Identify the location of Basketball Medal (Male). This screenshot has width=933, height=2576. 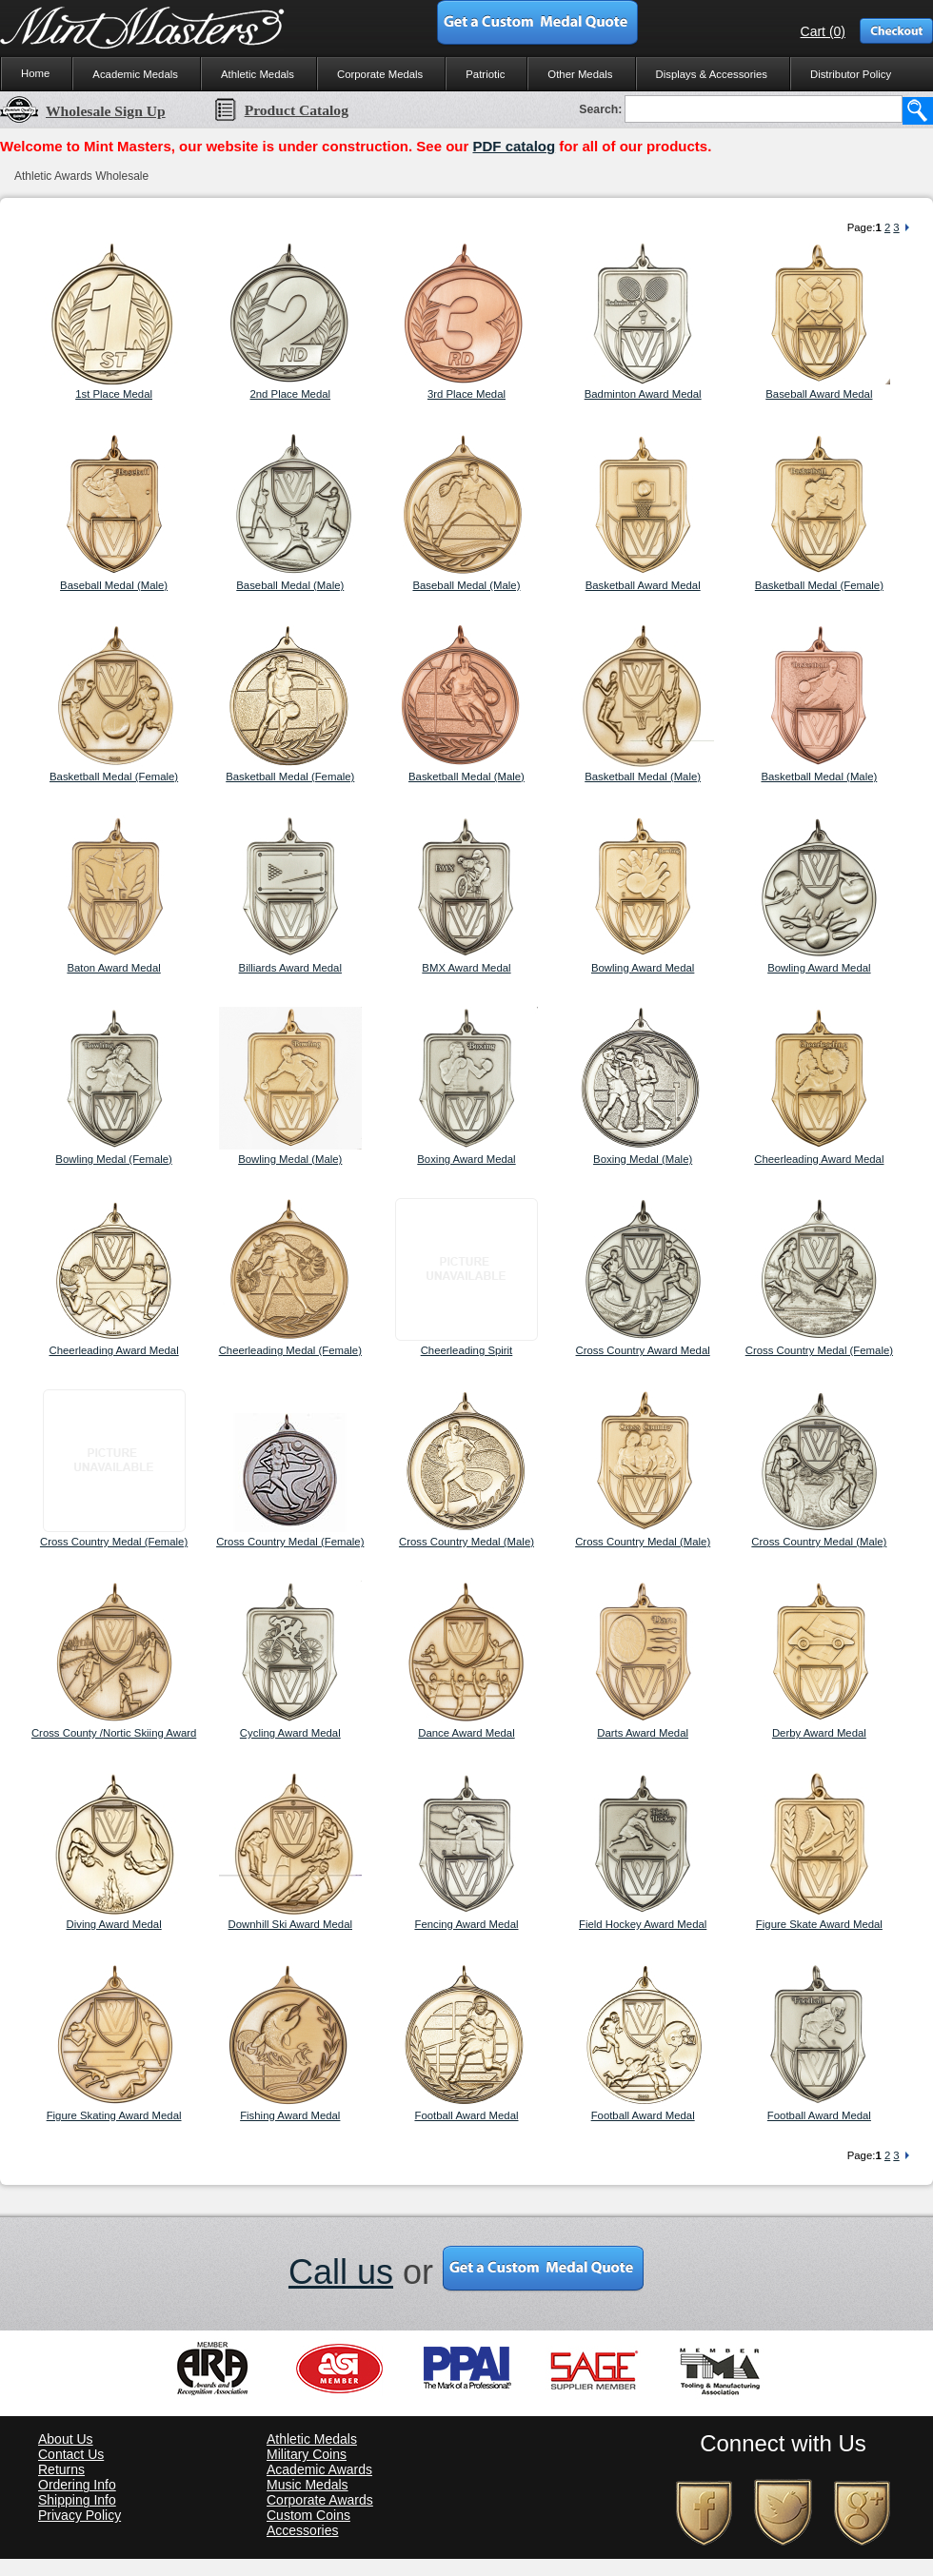
(466, 776).